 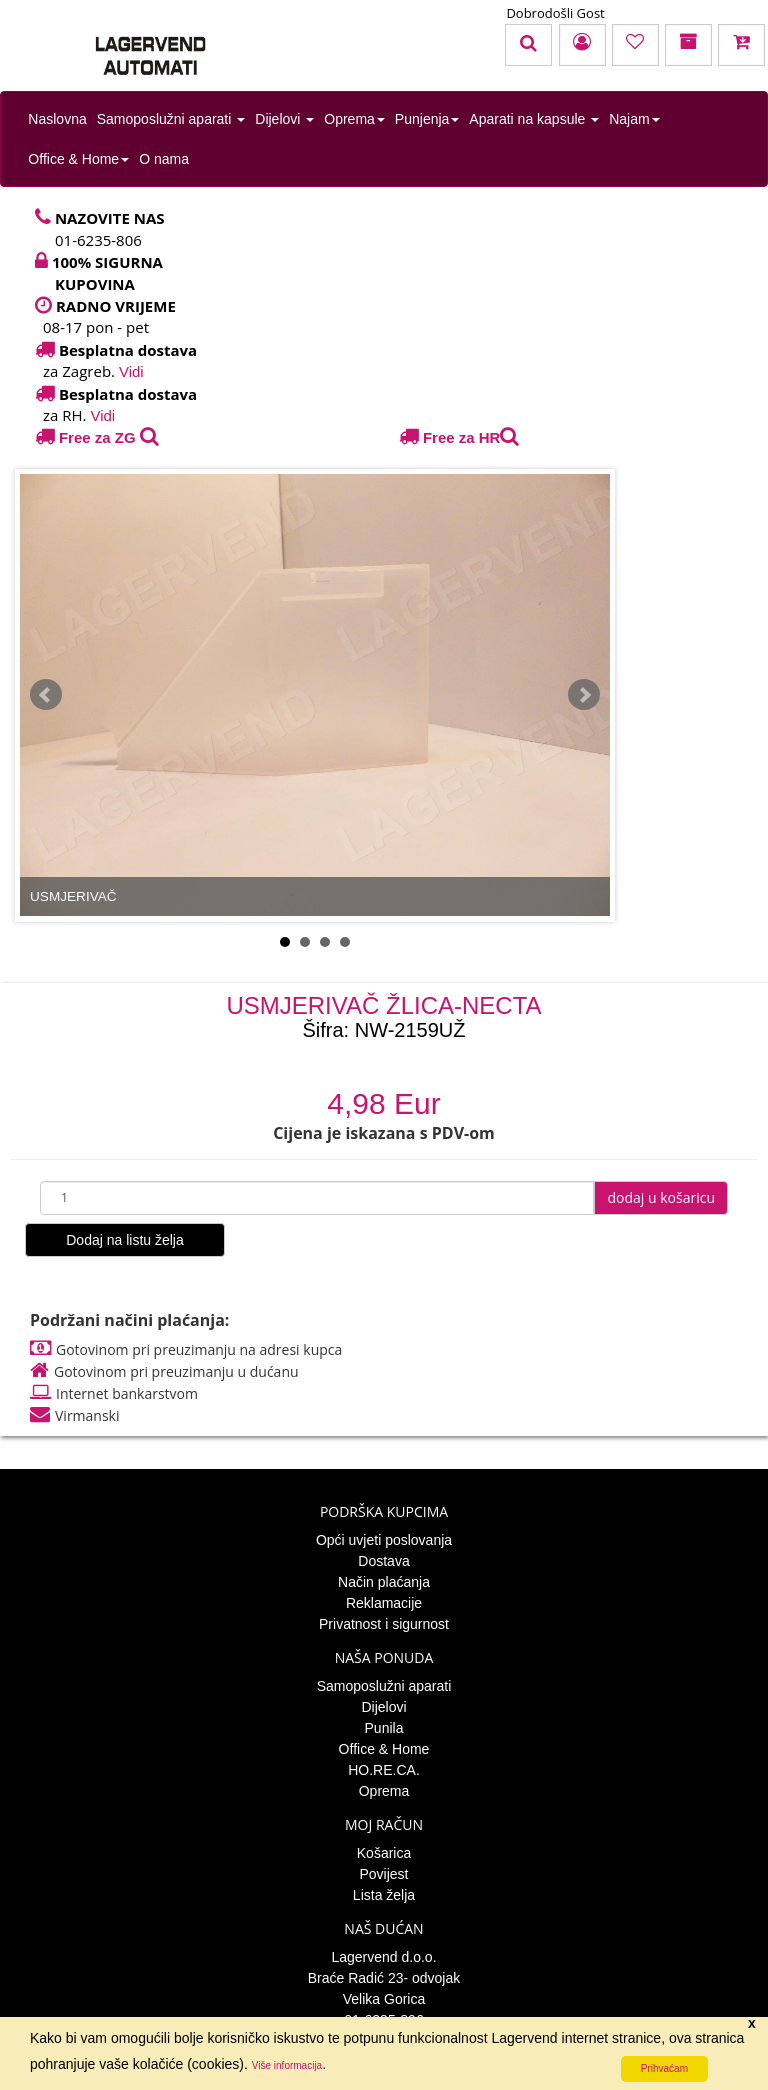 What do you see at coordinates (131, 371) in the screenshot?
I see `Vidi` at bounding box center [131, 371].